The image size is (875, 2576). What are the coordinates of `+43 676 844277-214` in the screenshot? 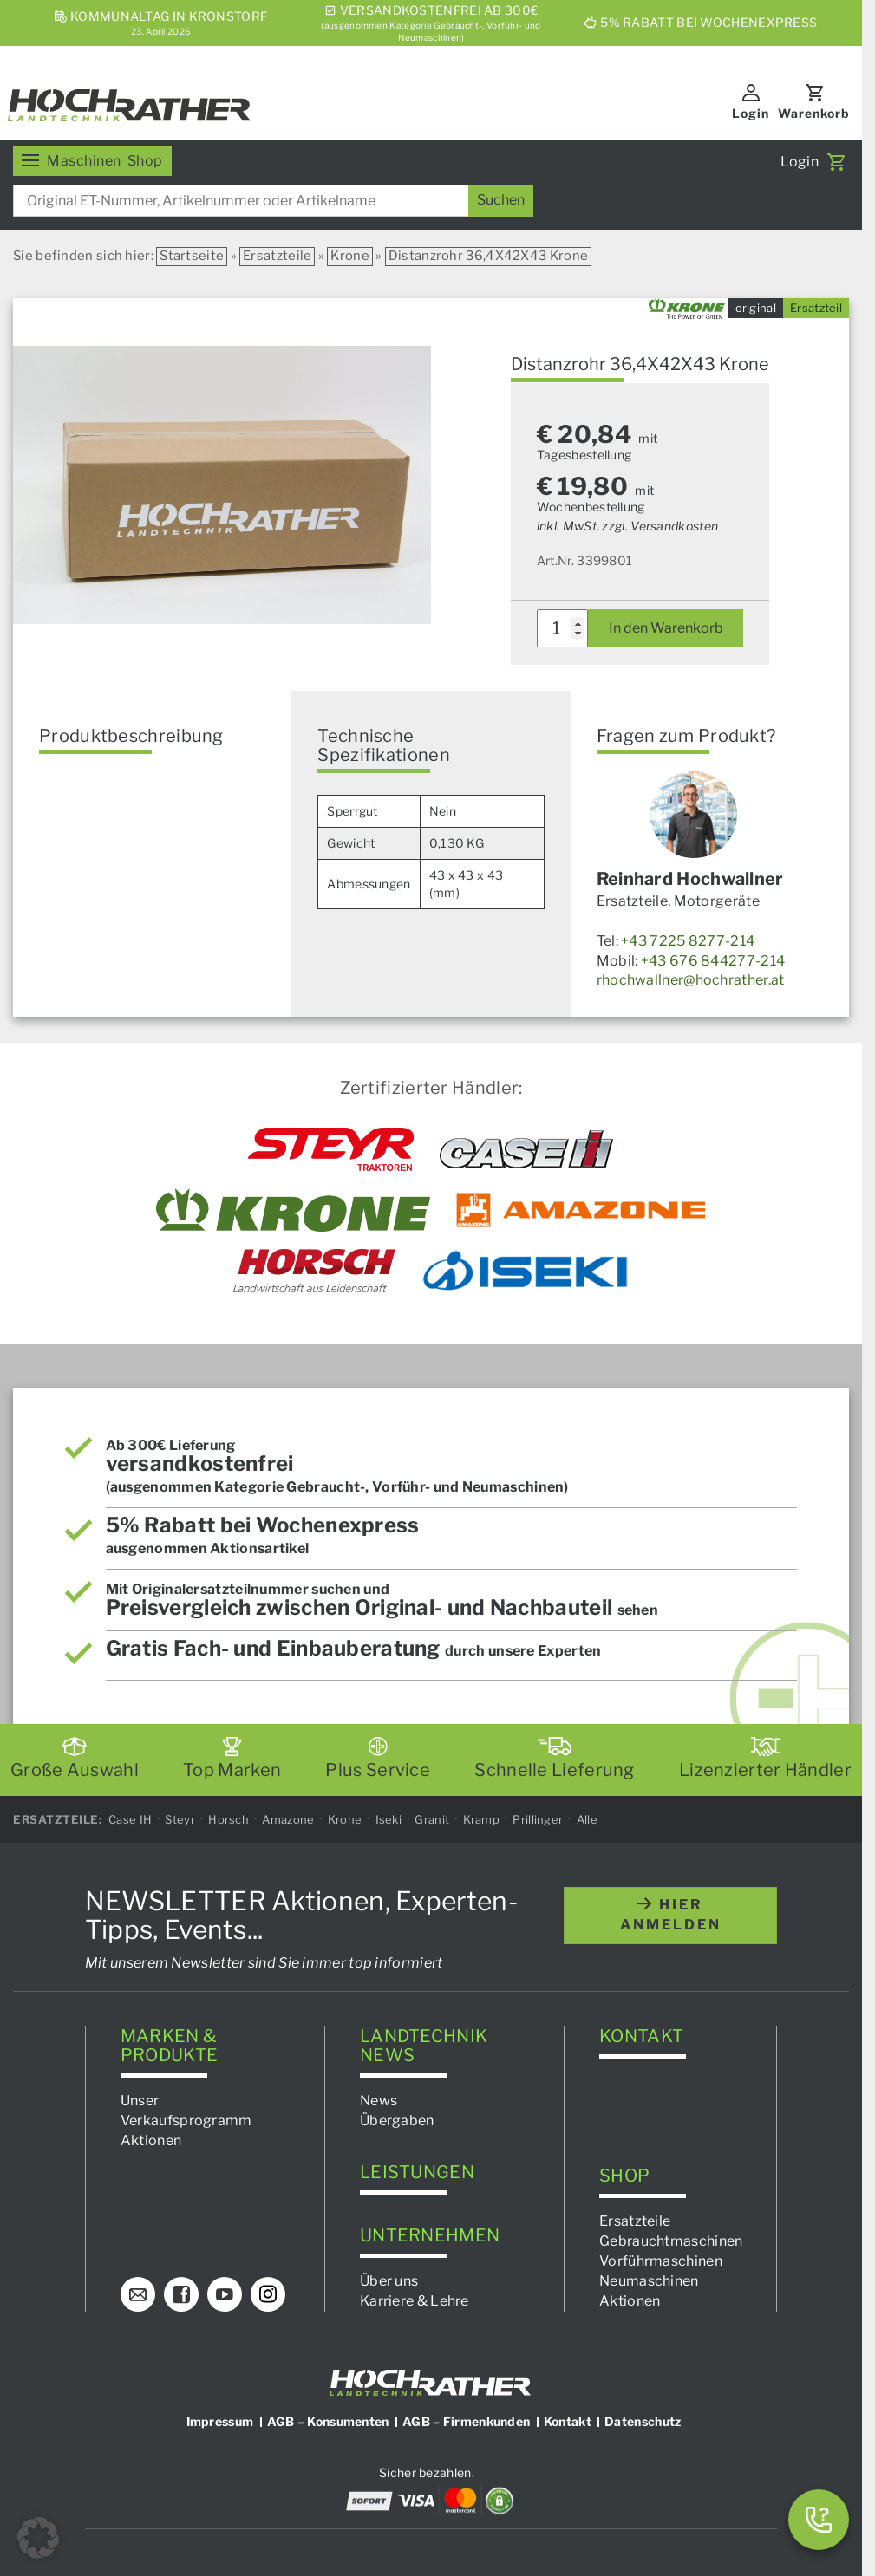 It's located at (713, 961).